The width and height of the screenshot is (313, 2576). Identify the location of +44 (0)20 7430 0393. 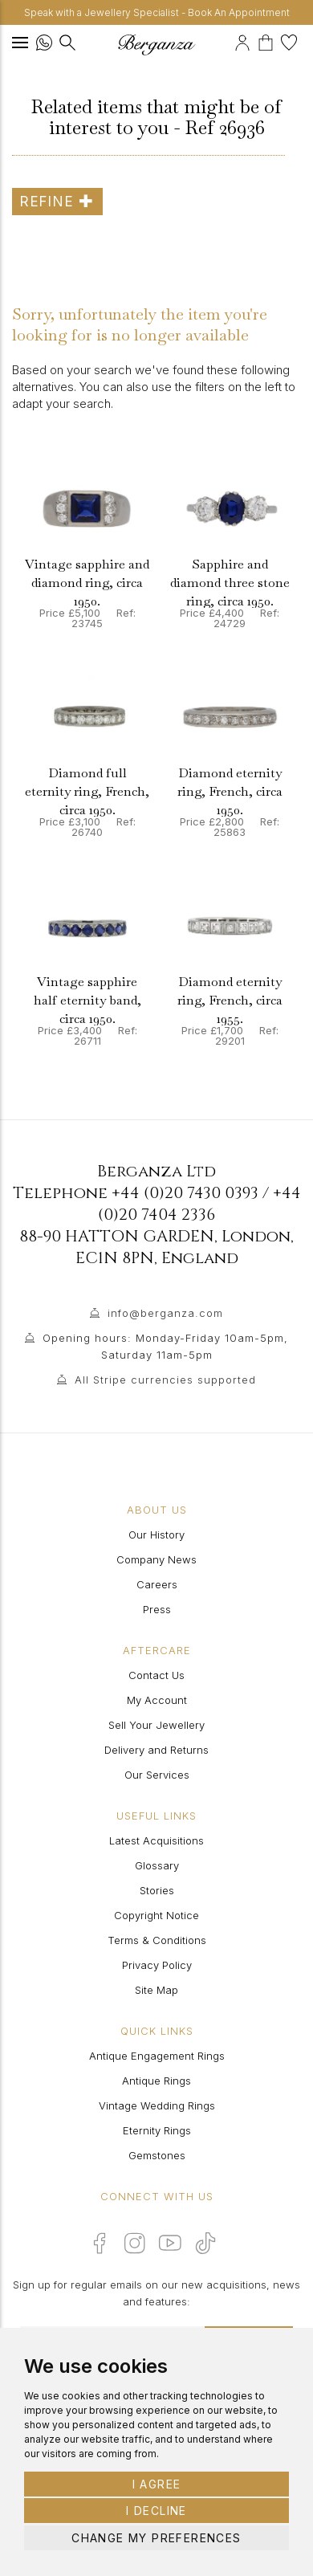
(185, 1193).